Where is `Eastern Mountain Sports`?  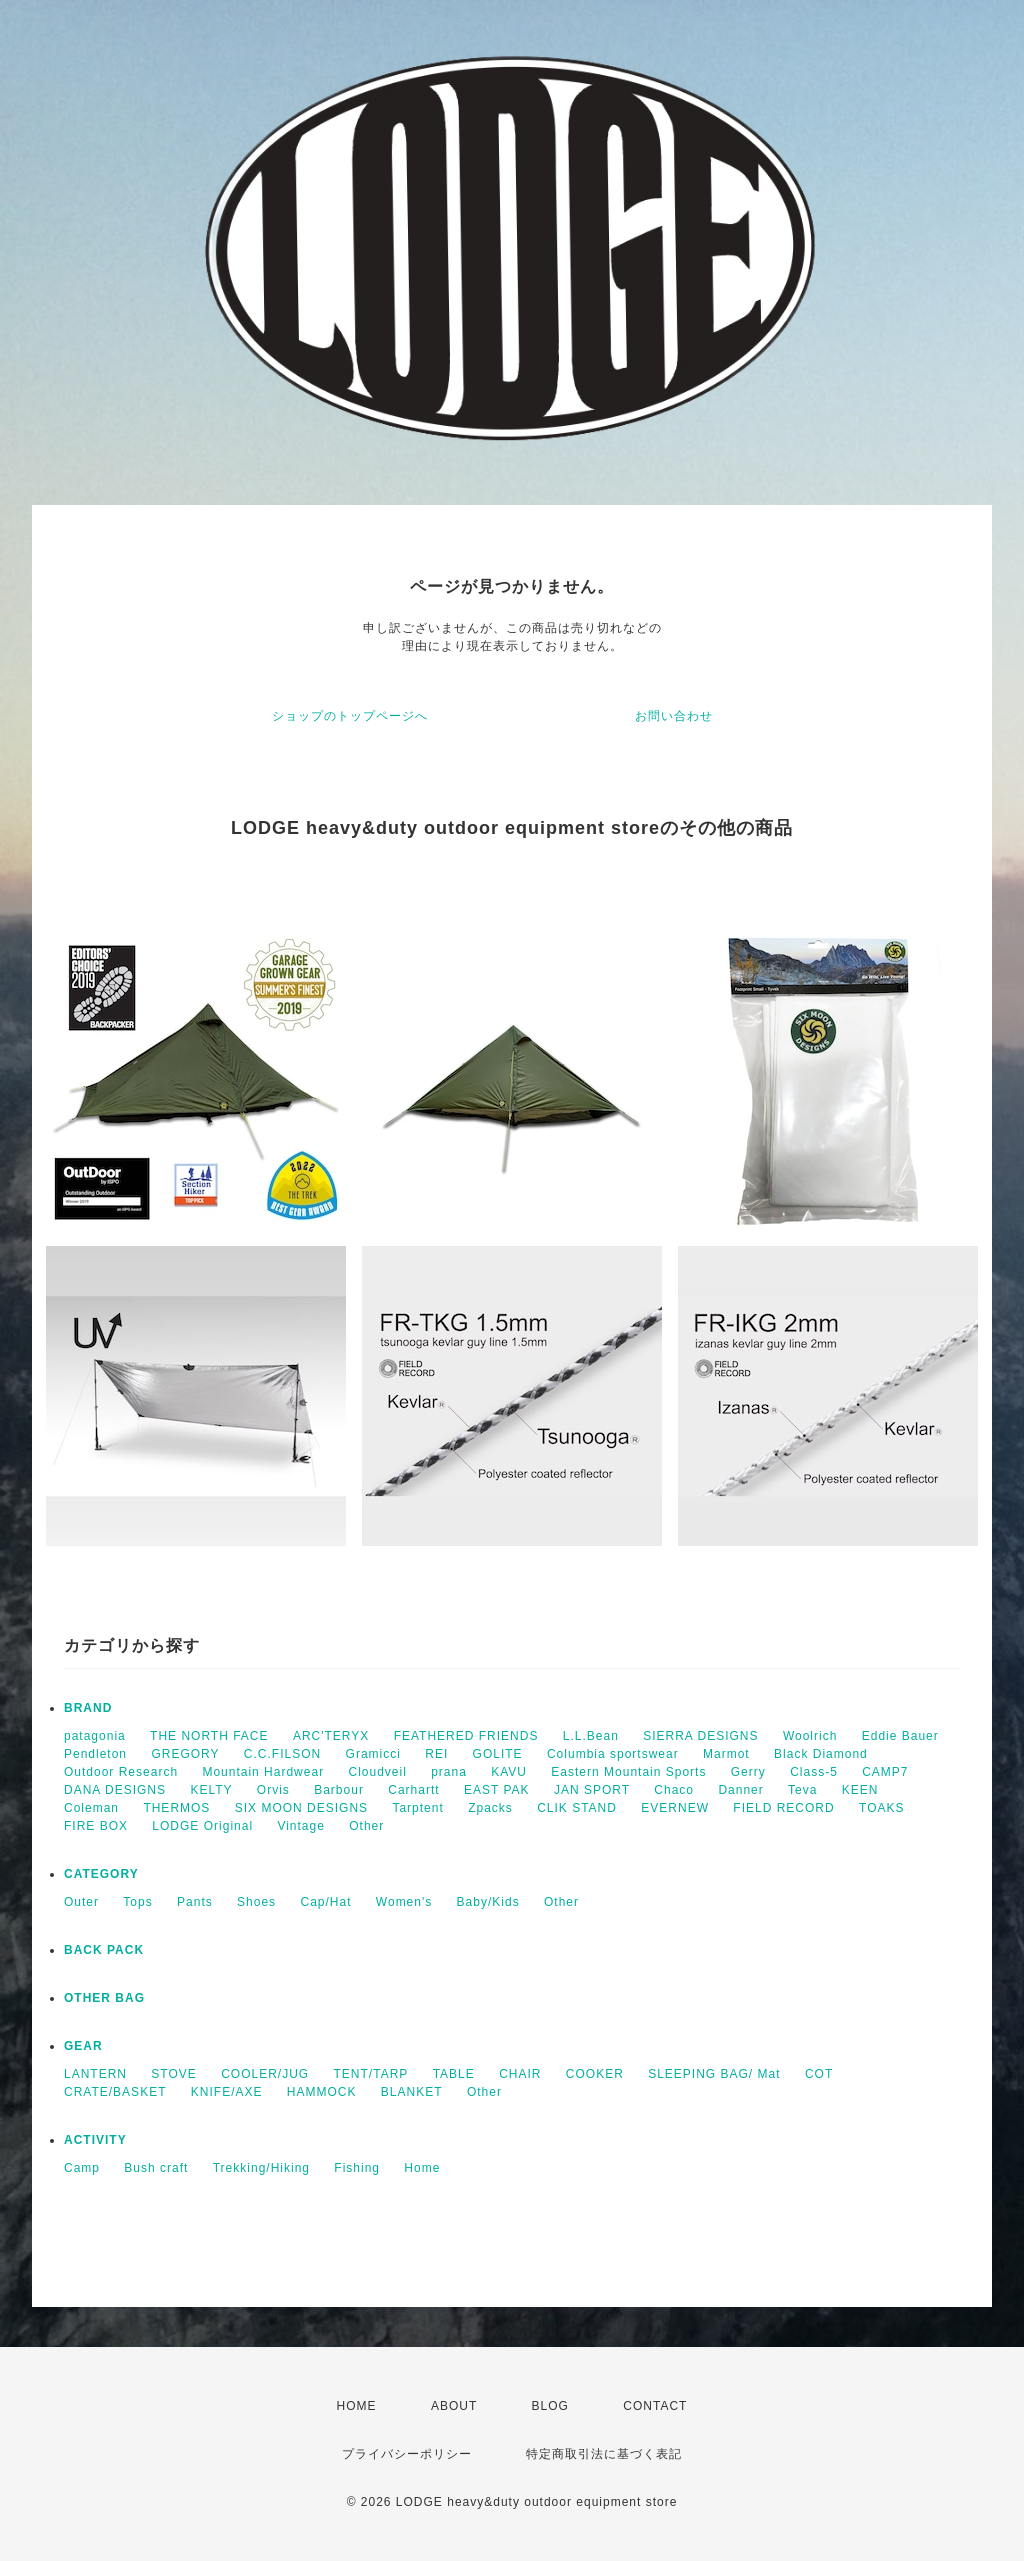
Eastern Mountain Sports is located at coordinates (628, 1772).